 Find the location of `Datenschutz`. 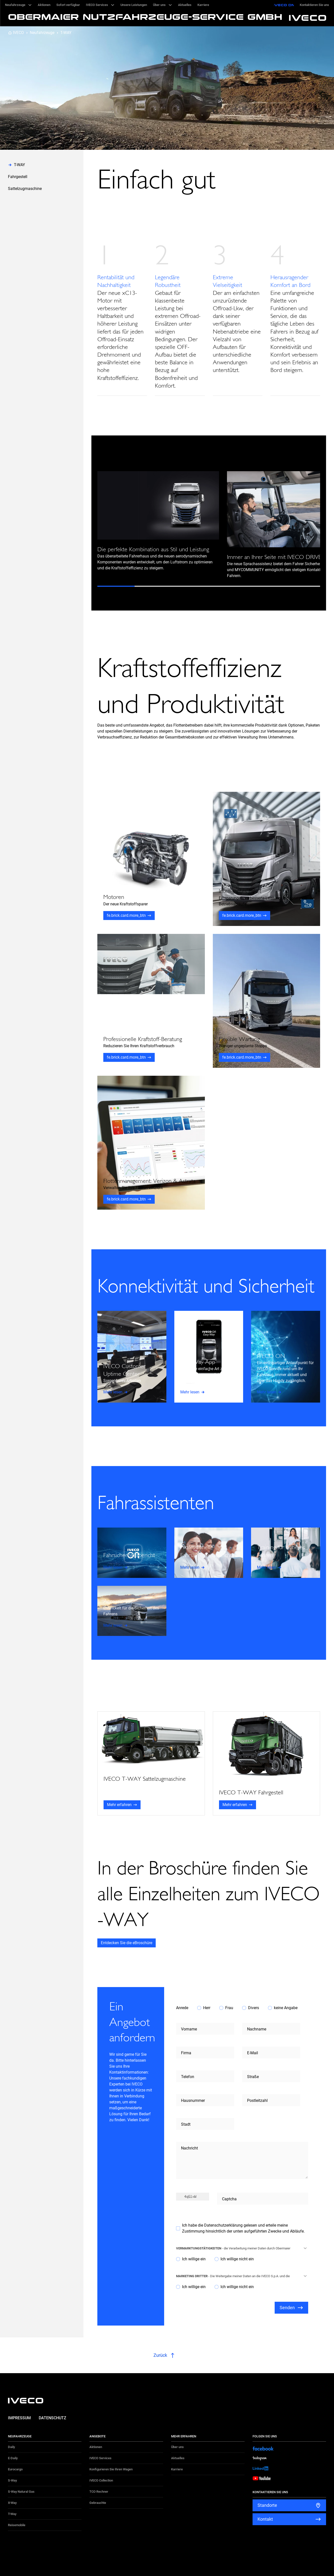

Datenschutz is located at coordinates (52, 2418).